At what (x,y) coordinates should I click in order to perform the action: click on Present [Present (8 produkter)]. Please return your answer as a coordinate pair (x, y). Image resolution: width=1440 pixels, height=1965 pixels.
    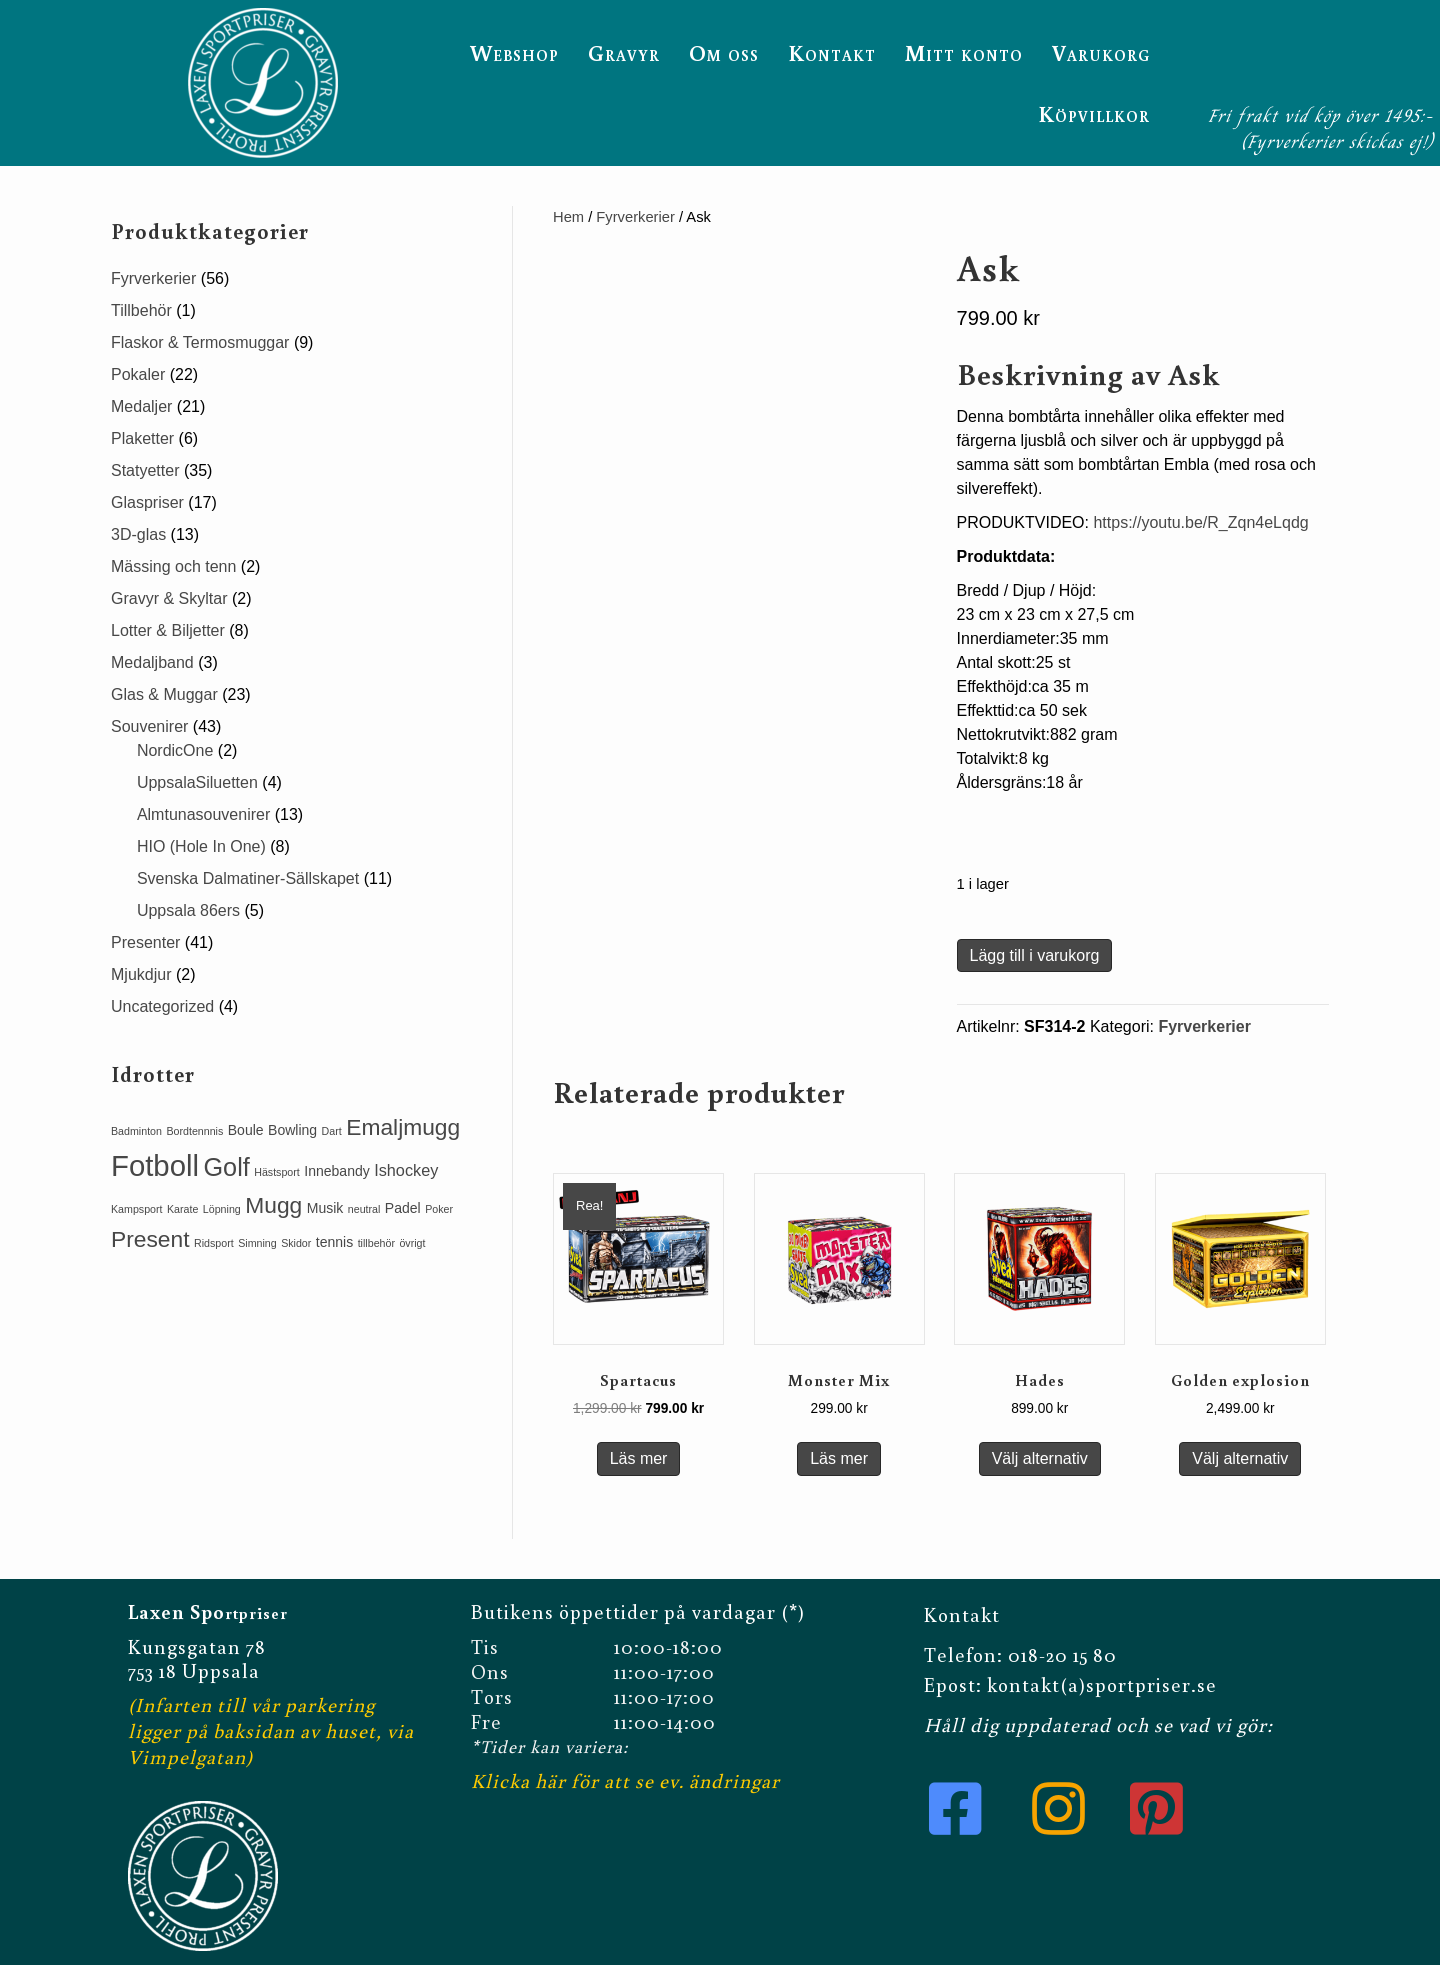
    Looking at the image, I should click on (150, 1239).